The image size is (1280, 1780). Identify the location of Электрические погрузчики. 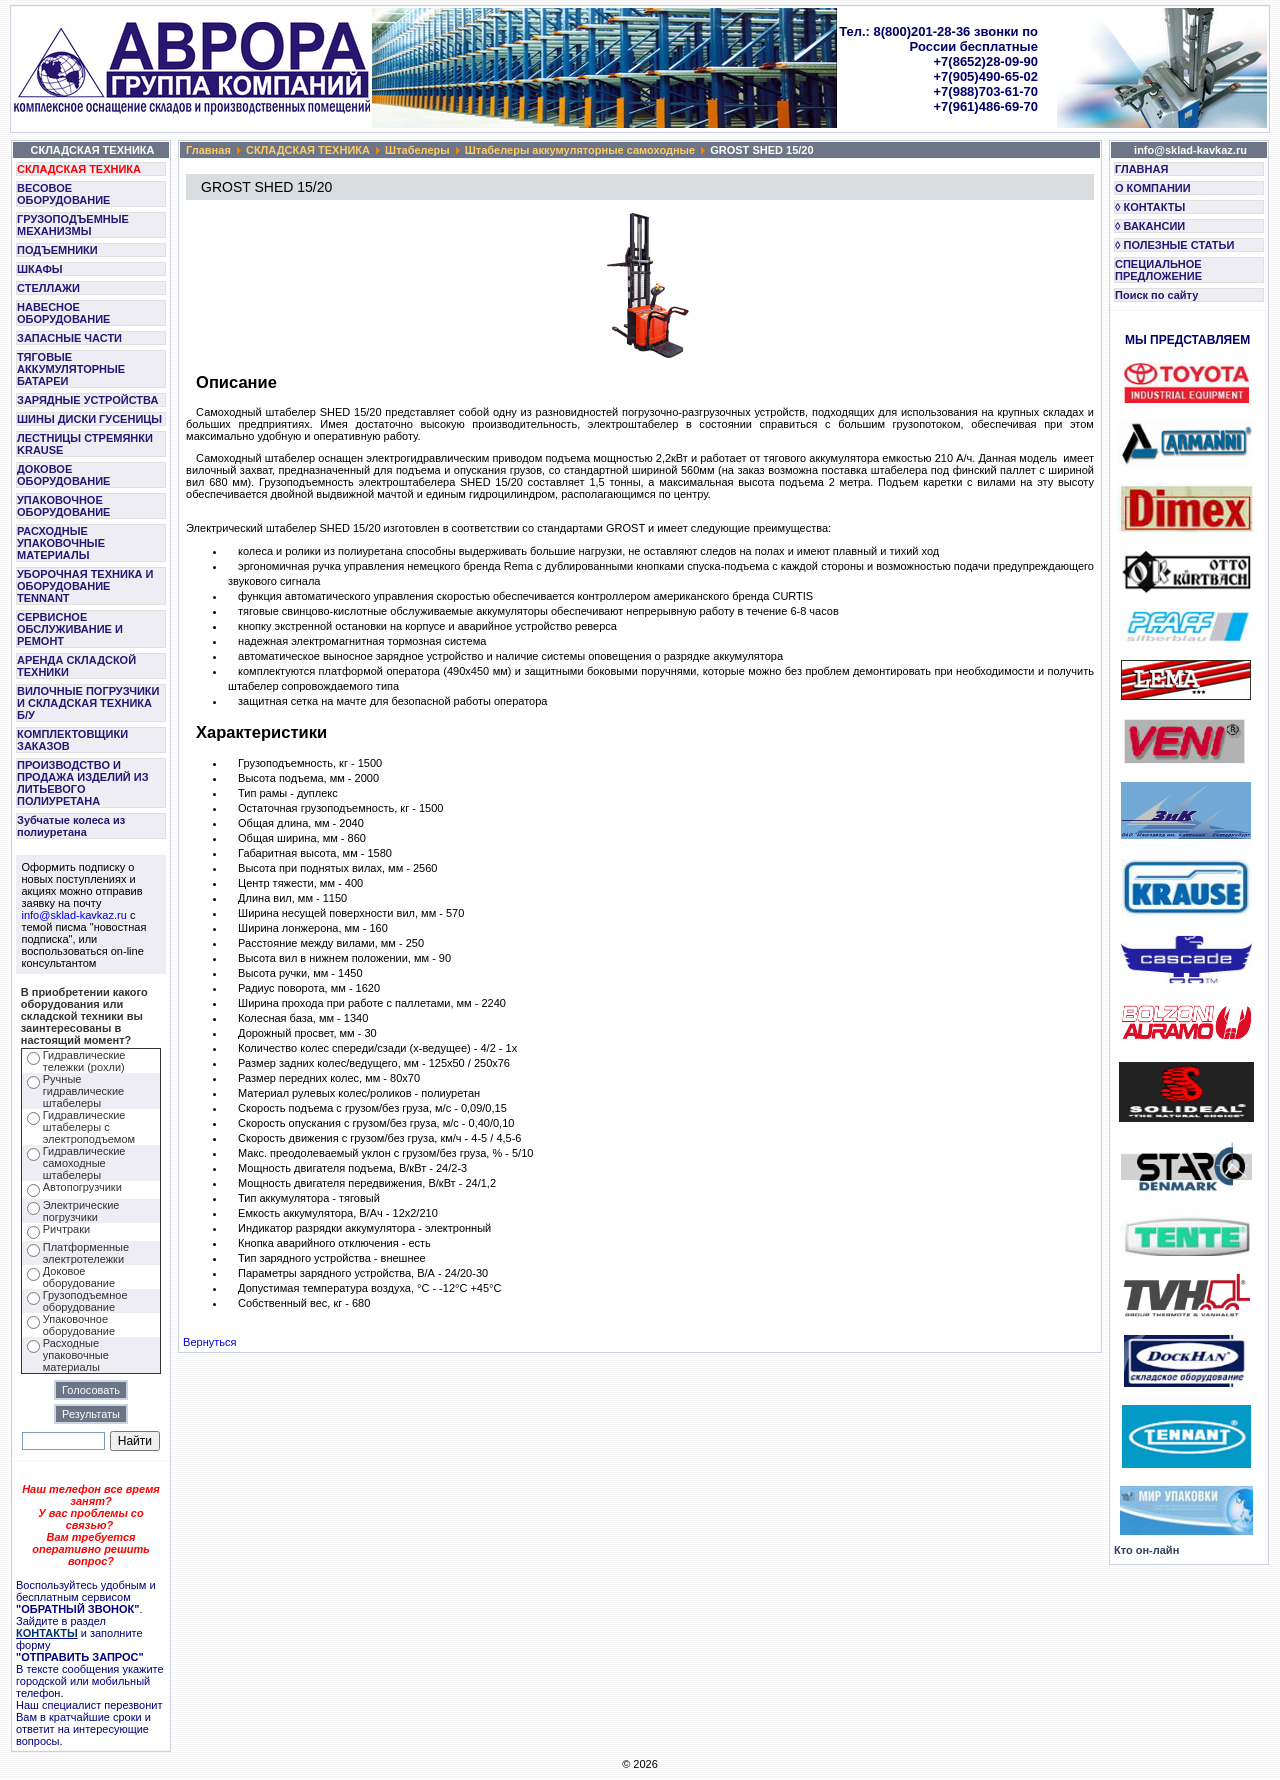
(81, 1211).